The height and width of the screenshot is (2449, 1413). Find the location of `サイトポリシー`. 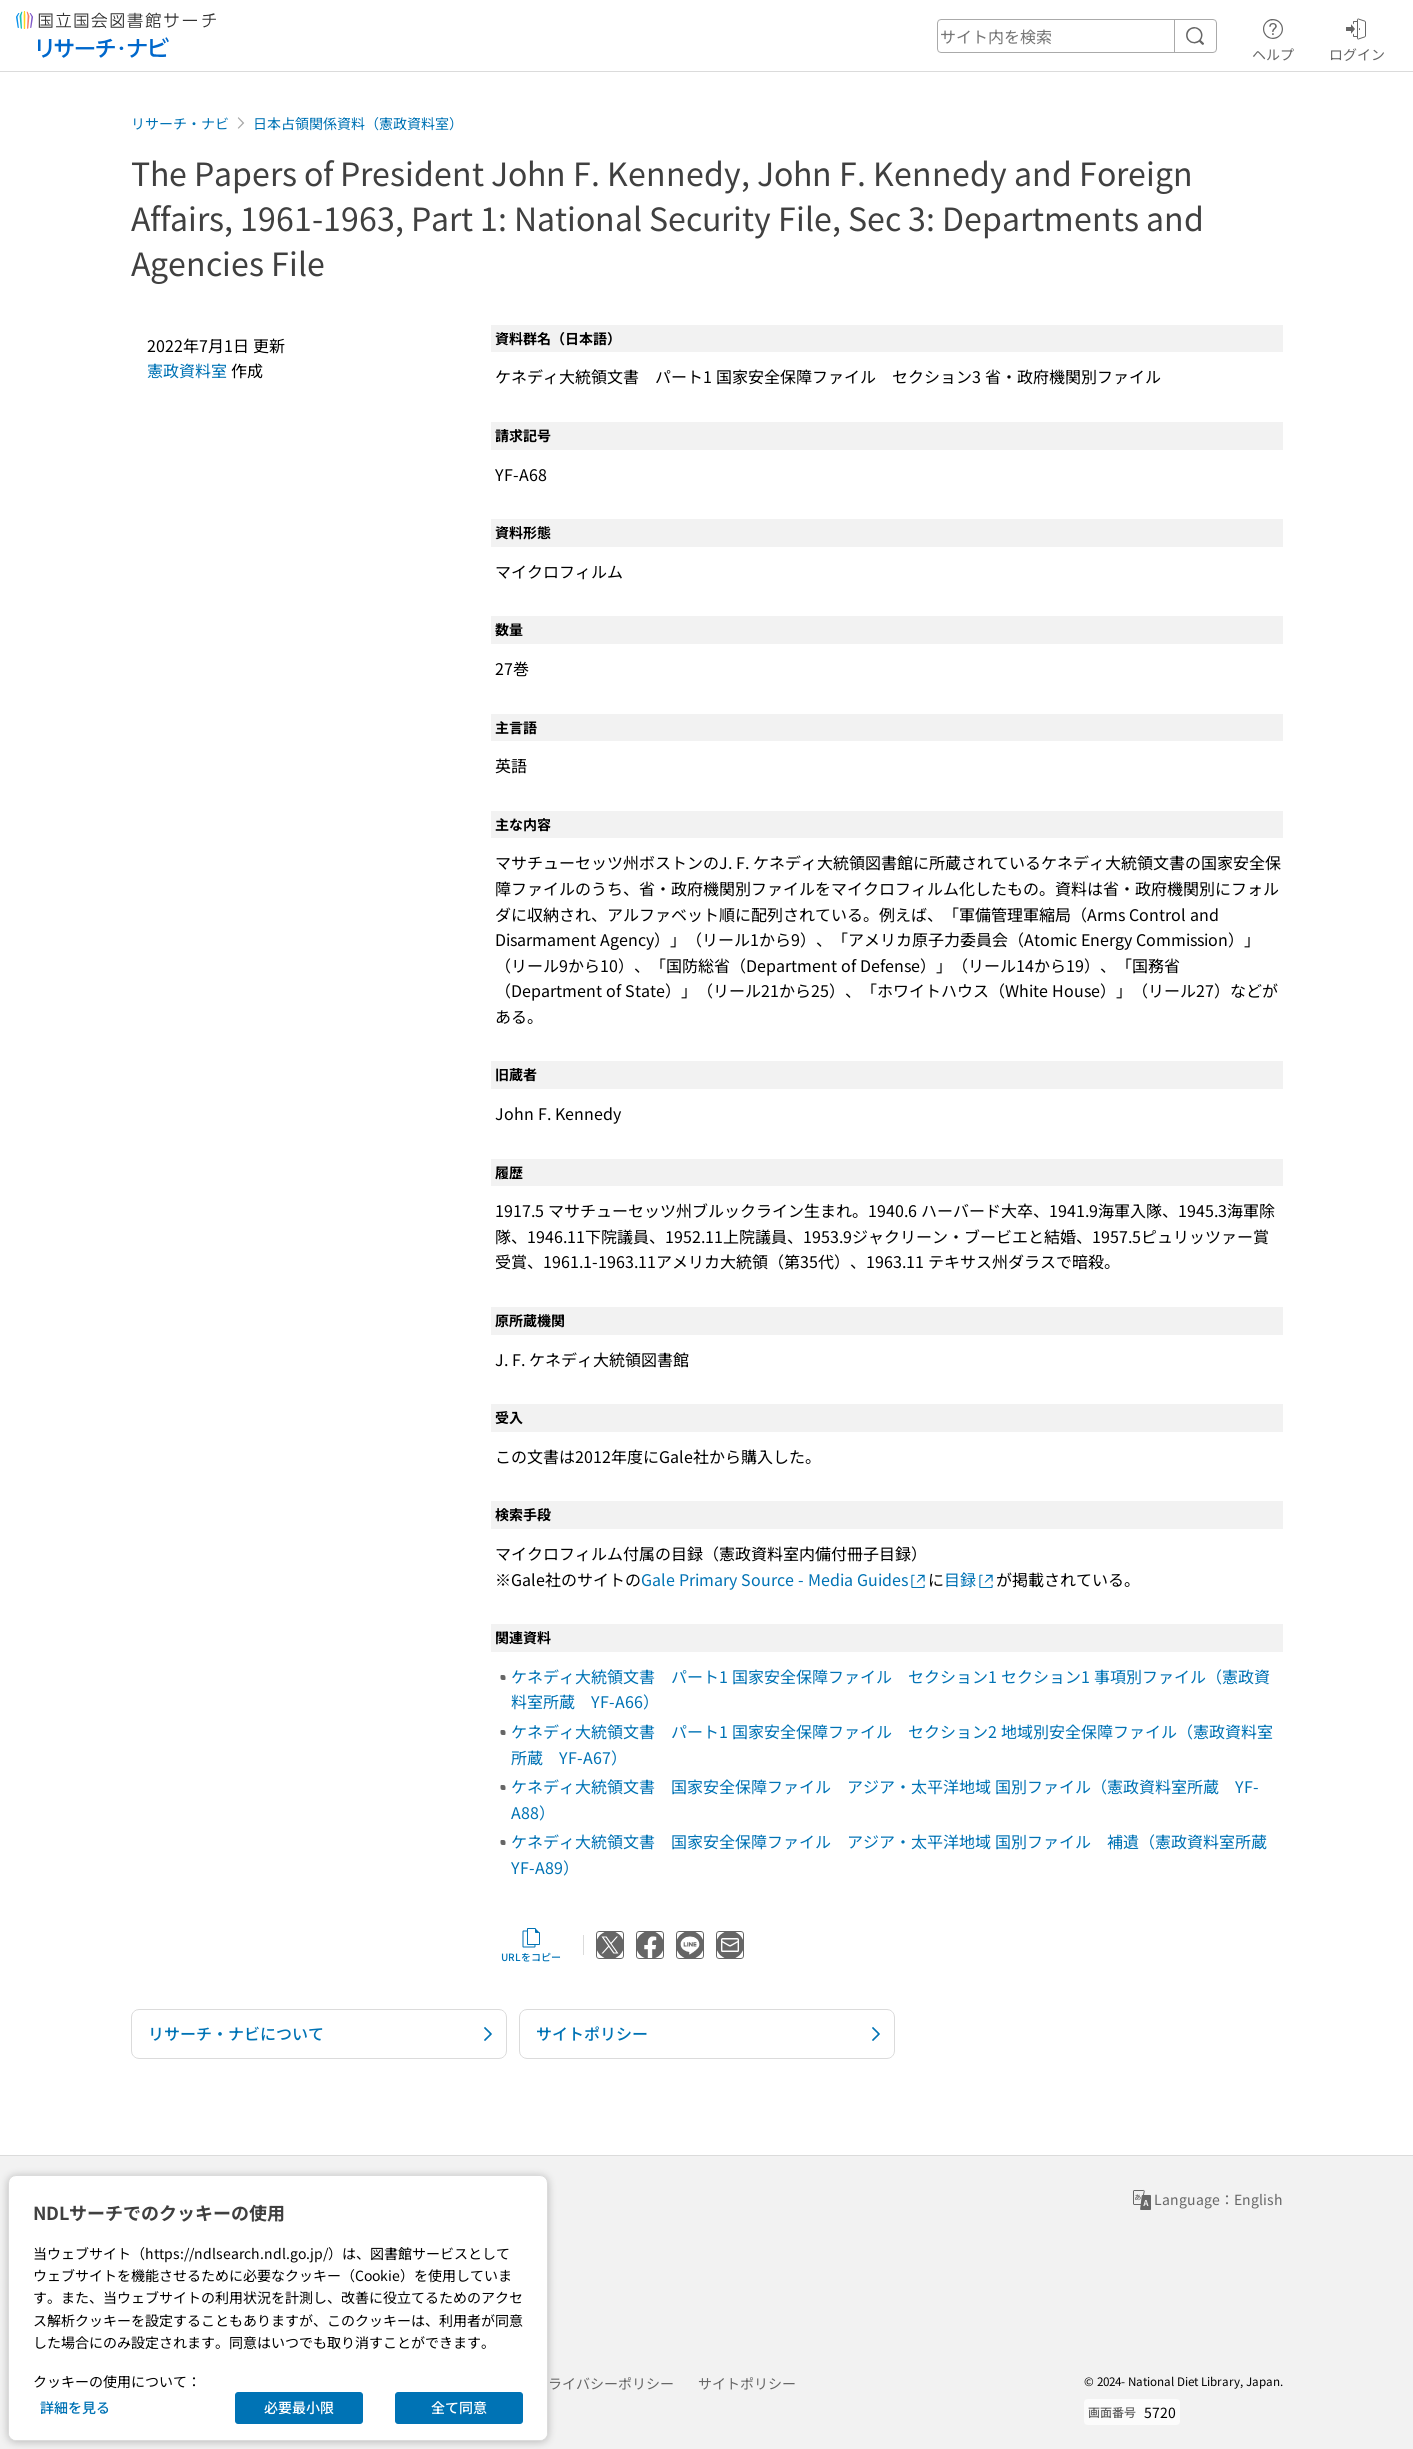

サイトポリシー is located at coordinates (747, 2383).